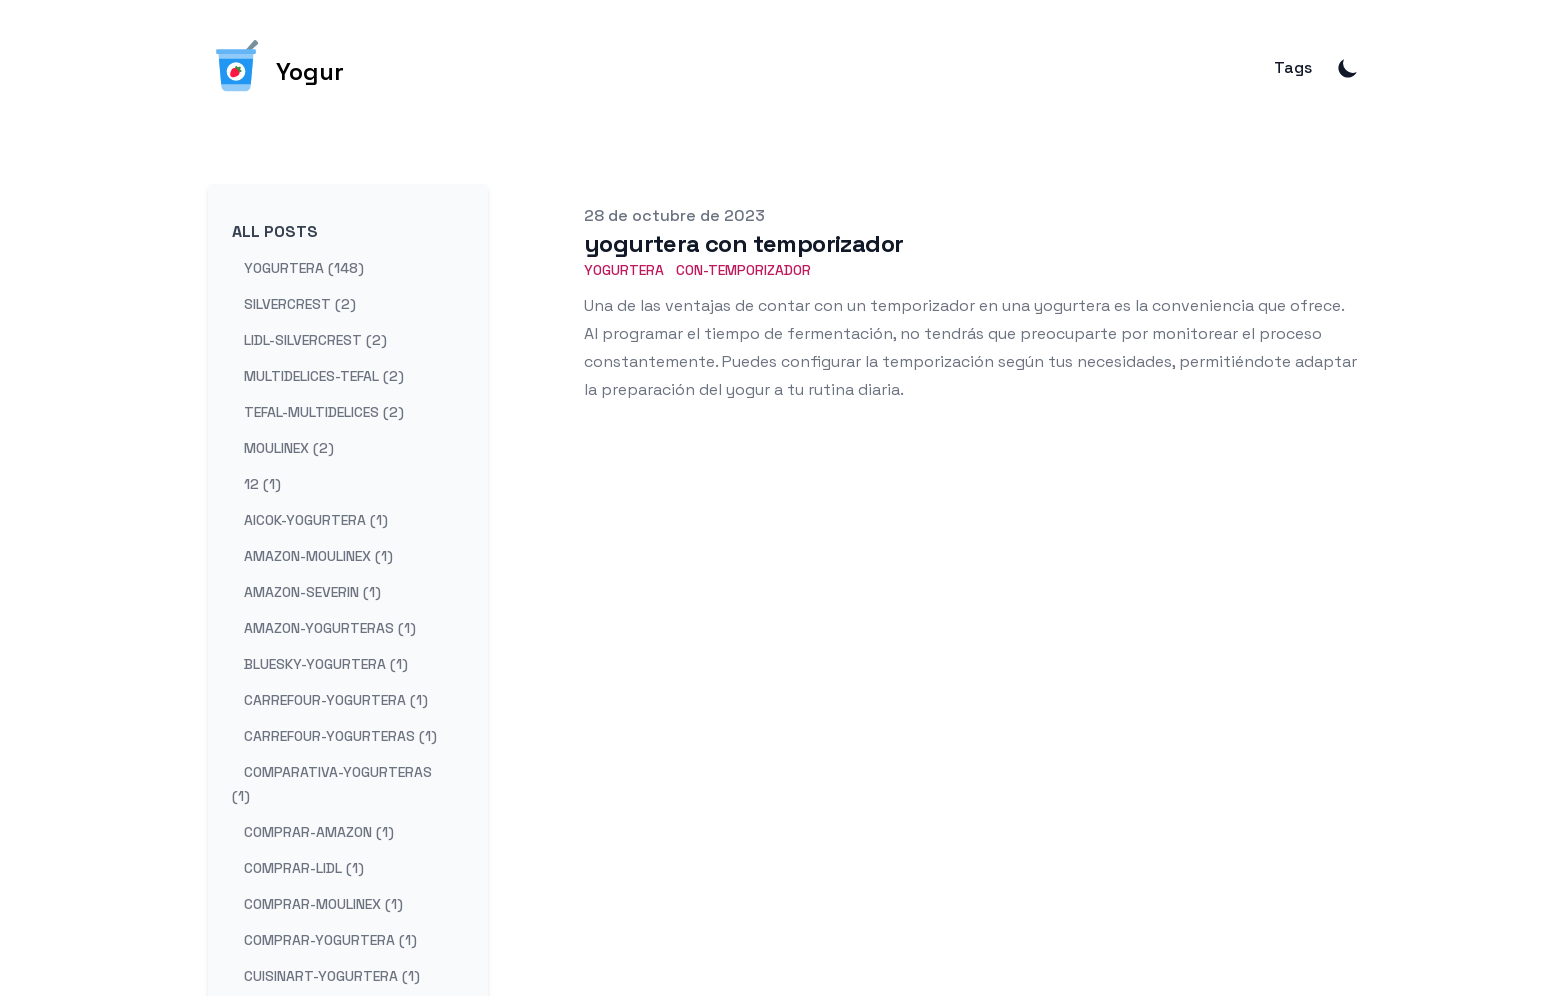  What do you see at coordinates (324, 376) in the screenshot?
I see `multidelices-tefal (2) [View posts tagged multidelices-tefal]` at bounding box center [324, 376].